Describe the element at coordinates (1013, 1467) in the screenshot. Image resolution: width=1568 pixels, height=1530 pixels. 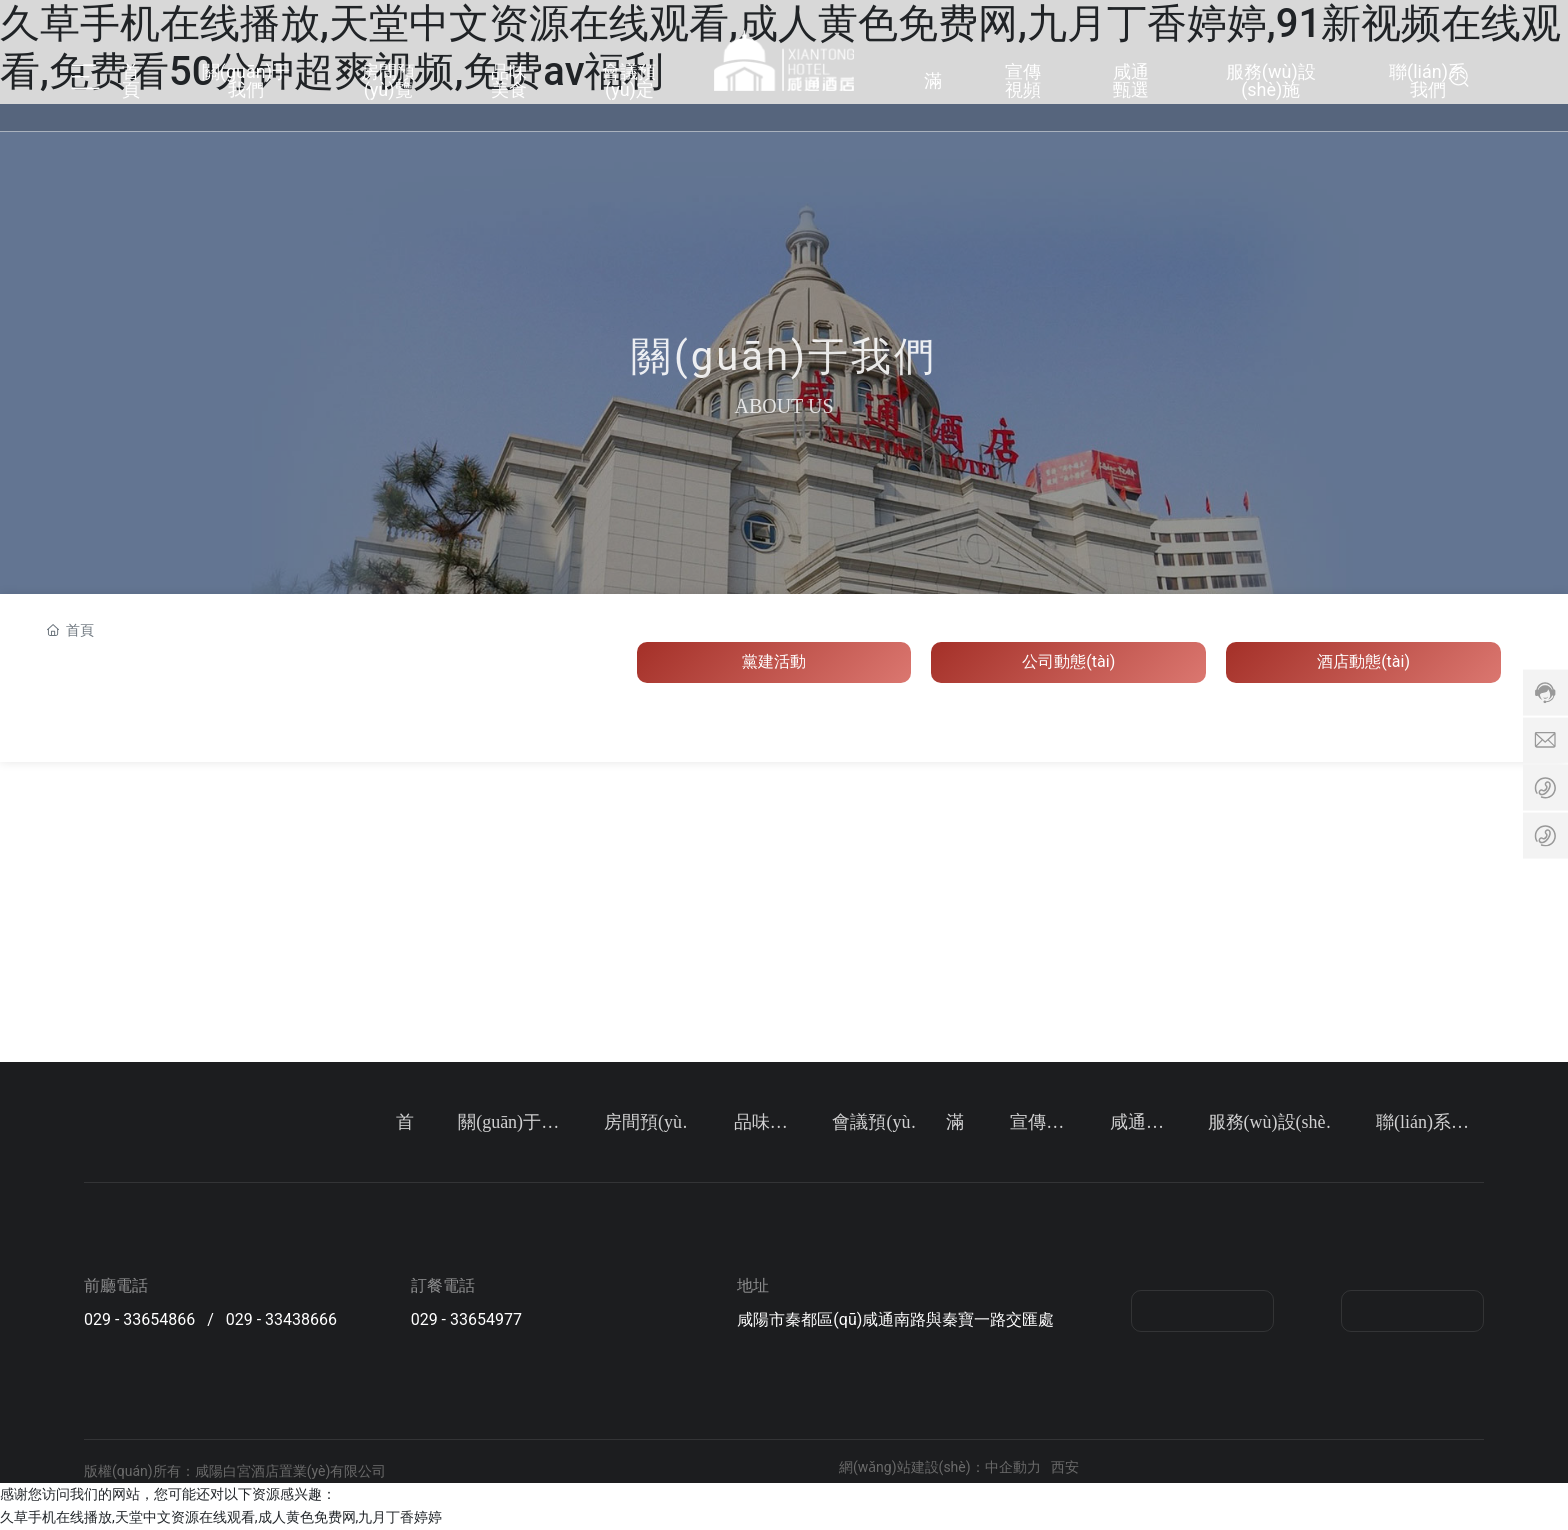
I see `中企動力` at that location.